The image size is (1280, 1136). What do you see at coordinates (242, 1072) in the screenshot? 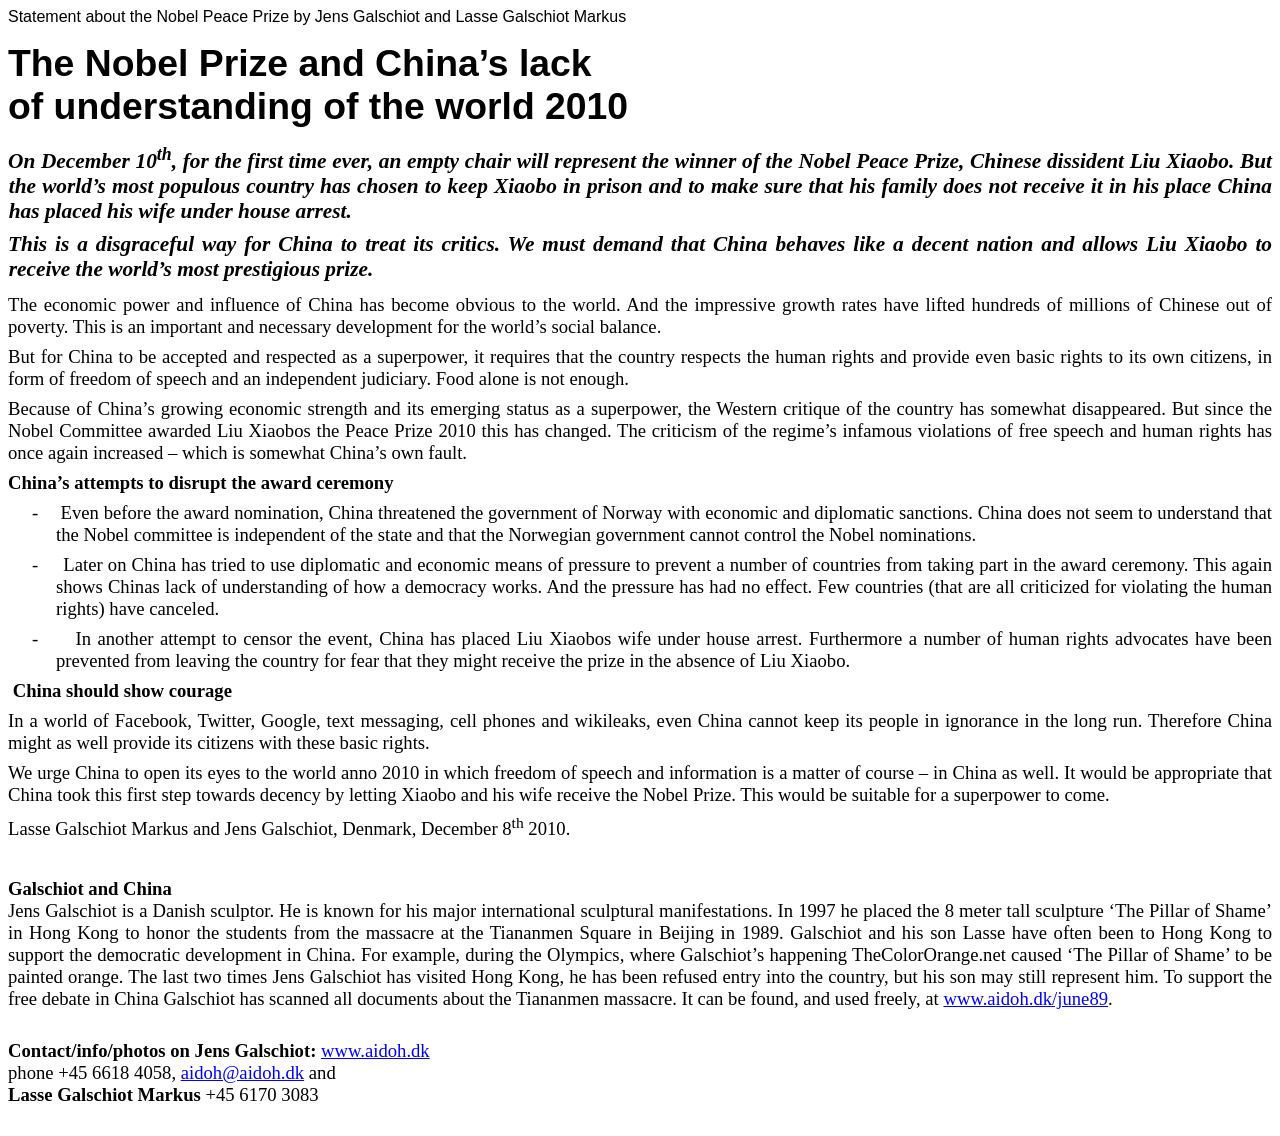
I see `aidoh@aidoh.dk` at bounding box center [242, 1072].